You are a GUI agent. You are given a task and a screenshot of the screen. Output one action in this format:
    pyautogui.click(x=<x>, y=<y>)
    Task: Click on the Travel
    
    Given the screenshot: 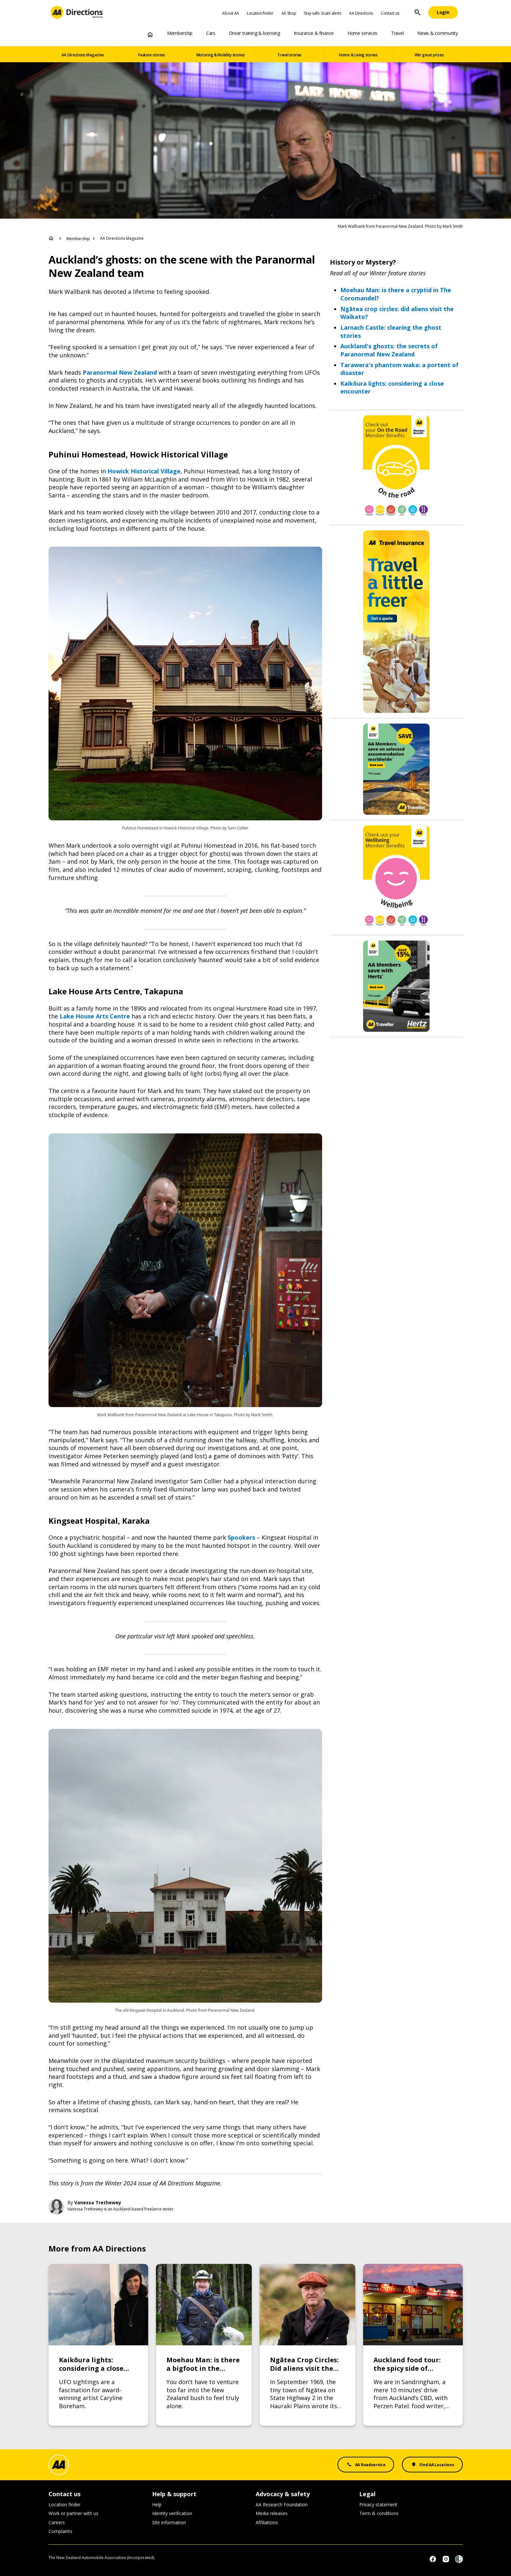 What is the action you would take?
    pyautogui.click(x=397, y=33)
    